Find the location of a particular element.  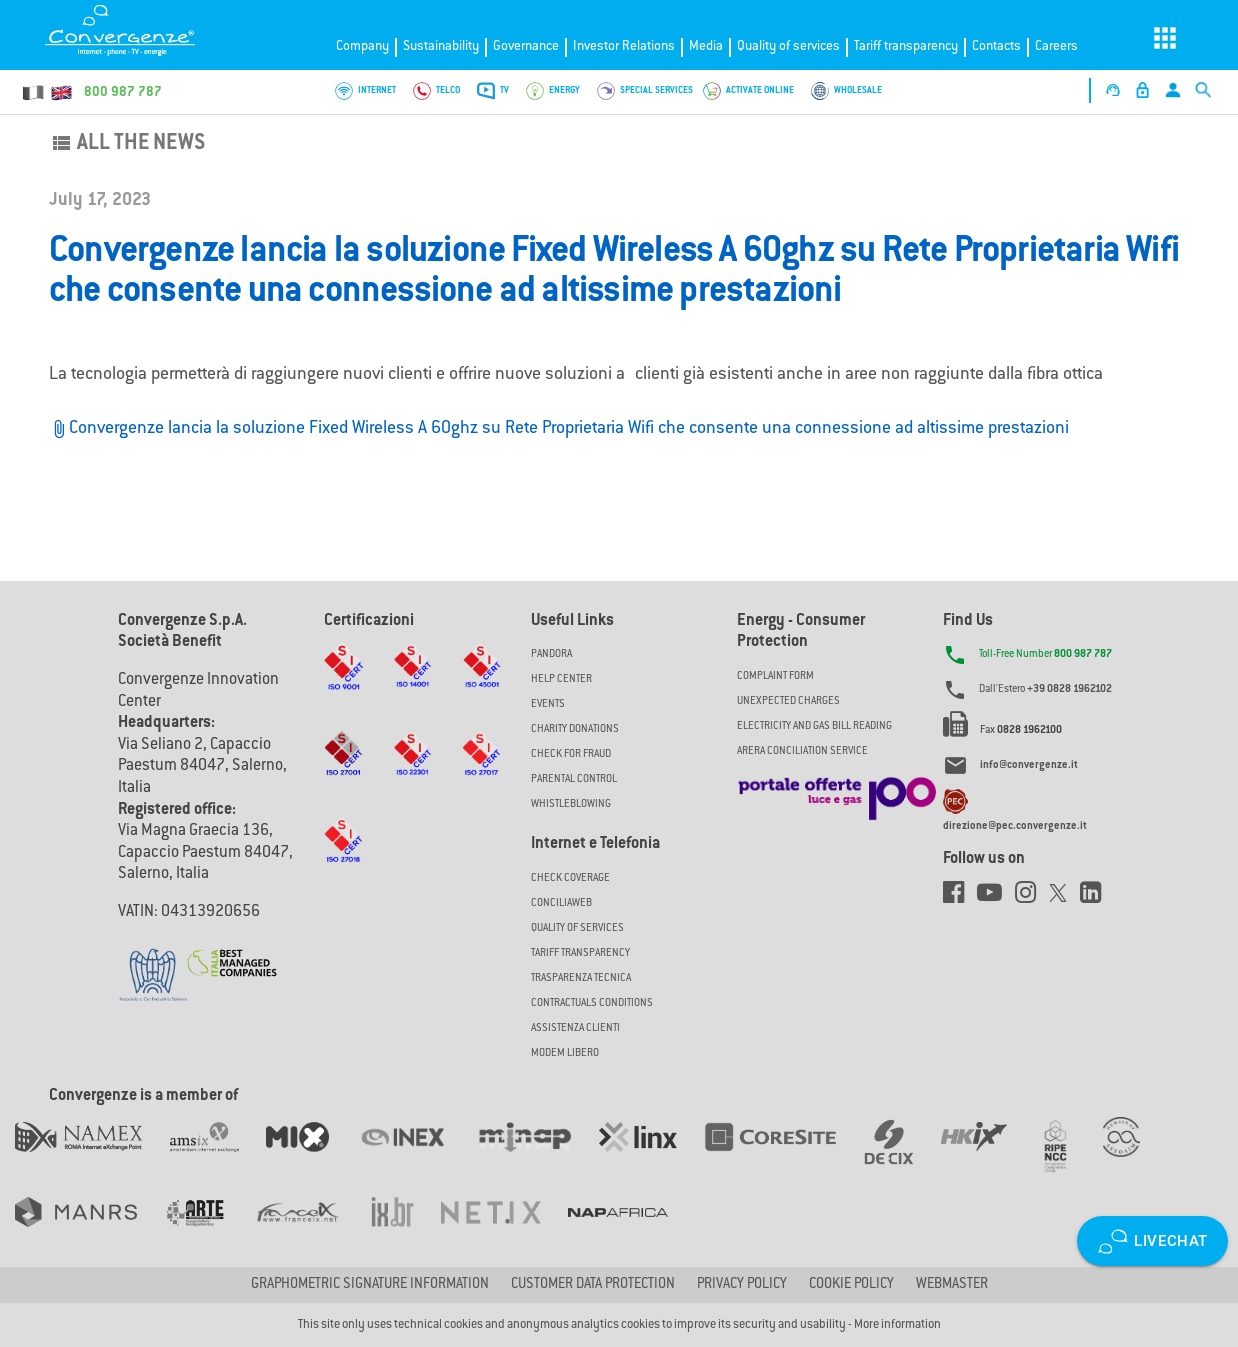

Quality of Services is located at coordinates (577, 928).